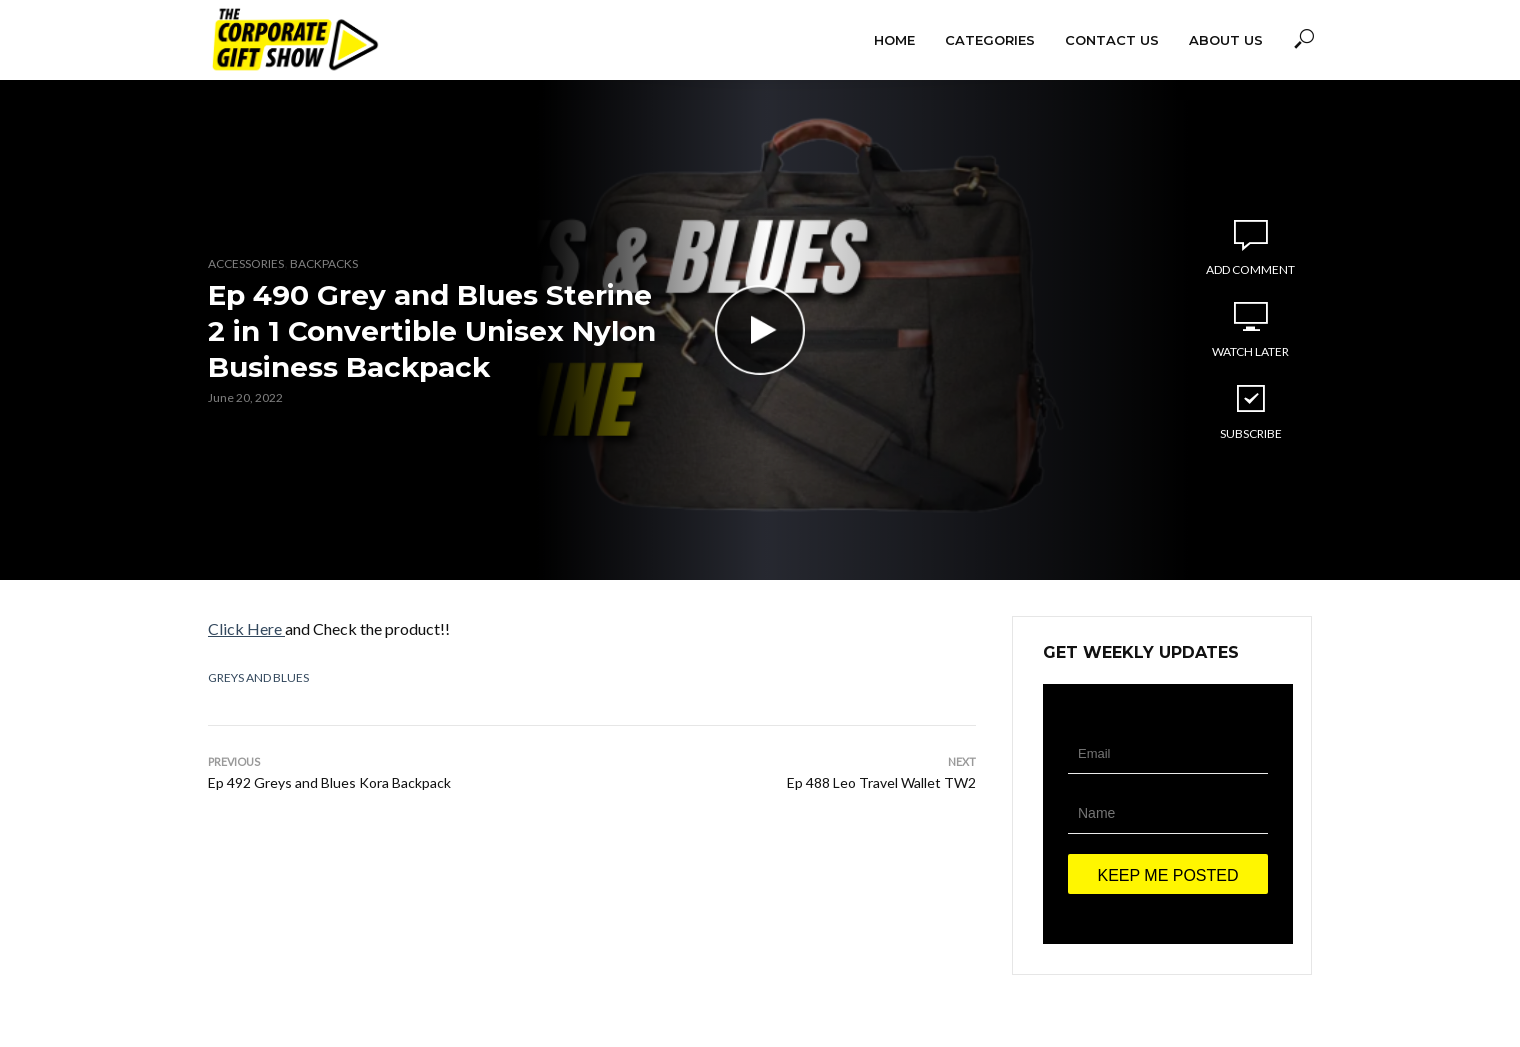 The image size is (1520, 1047). What do you see at coordinates (990, 40) in the screenshot?
I see `Categories` at bounding box center [990, 40].